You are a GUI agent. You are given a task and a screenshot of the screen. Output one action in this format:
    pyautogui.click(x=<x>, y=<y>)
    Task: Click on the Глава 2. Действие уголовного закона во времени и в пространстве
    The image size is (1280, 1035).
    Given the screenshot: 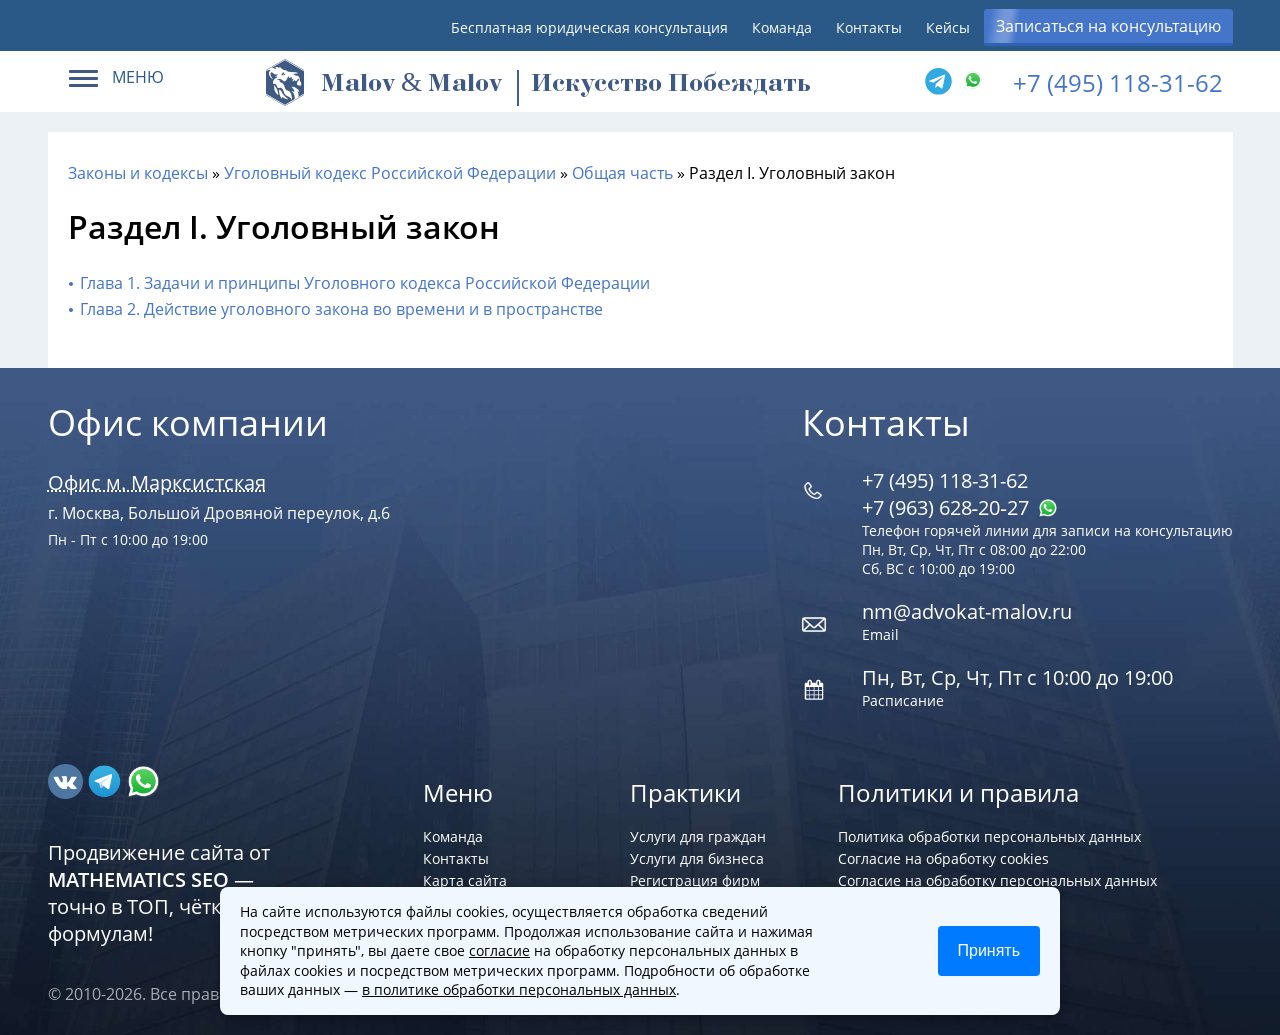 What is the action you would take?
    pyautogui.click(x=341, y=309)
    